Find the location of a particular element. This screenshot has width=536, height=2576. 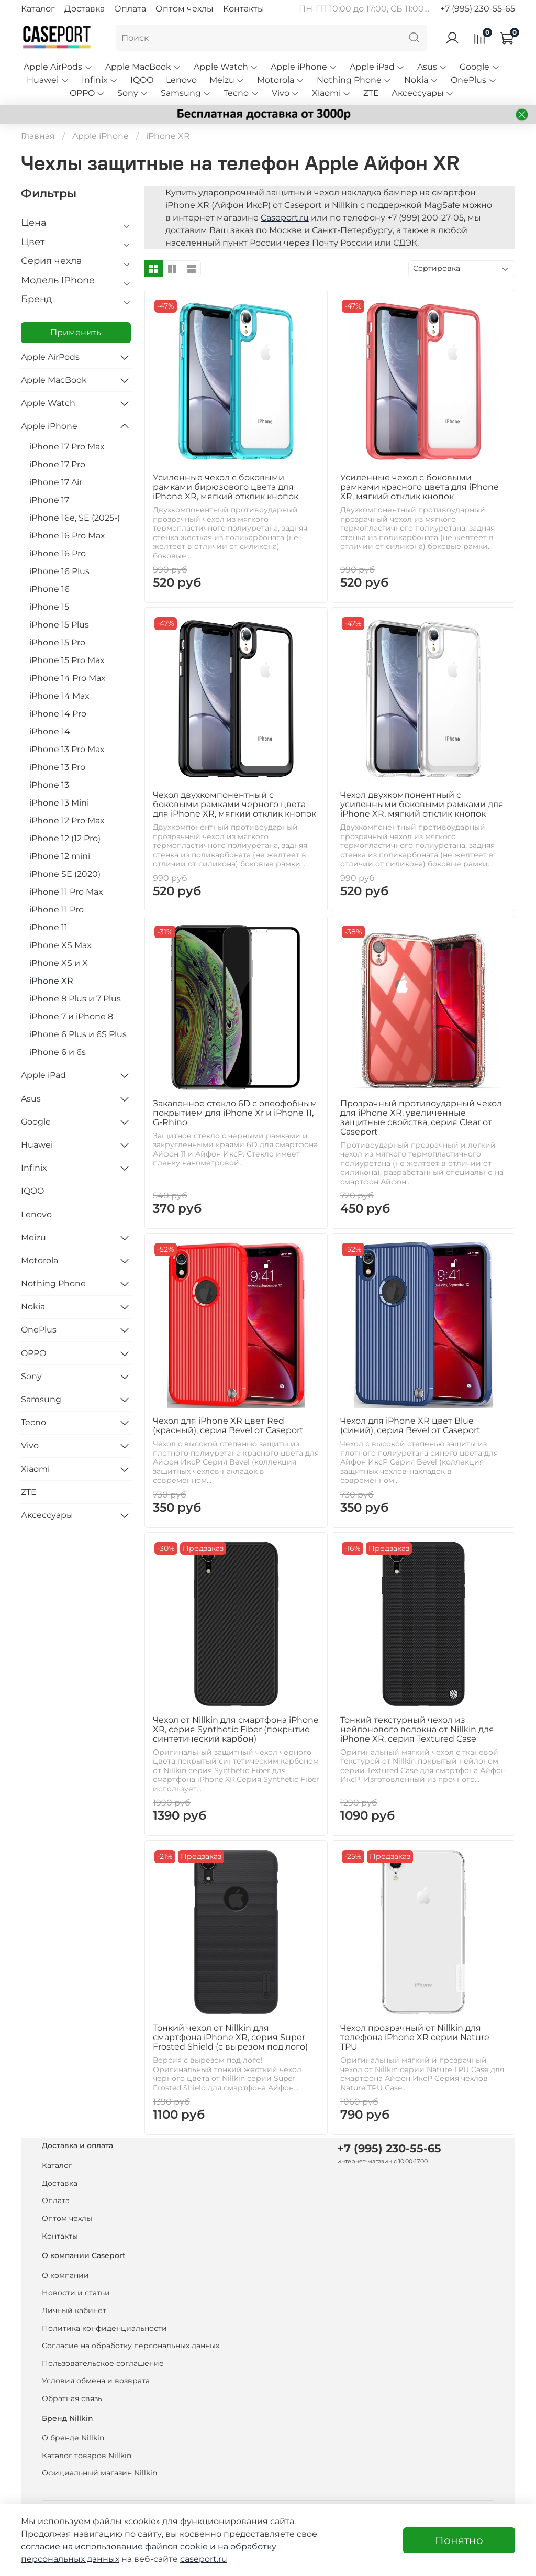

Asus is located at coordinates (432, 67).